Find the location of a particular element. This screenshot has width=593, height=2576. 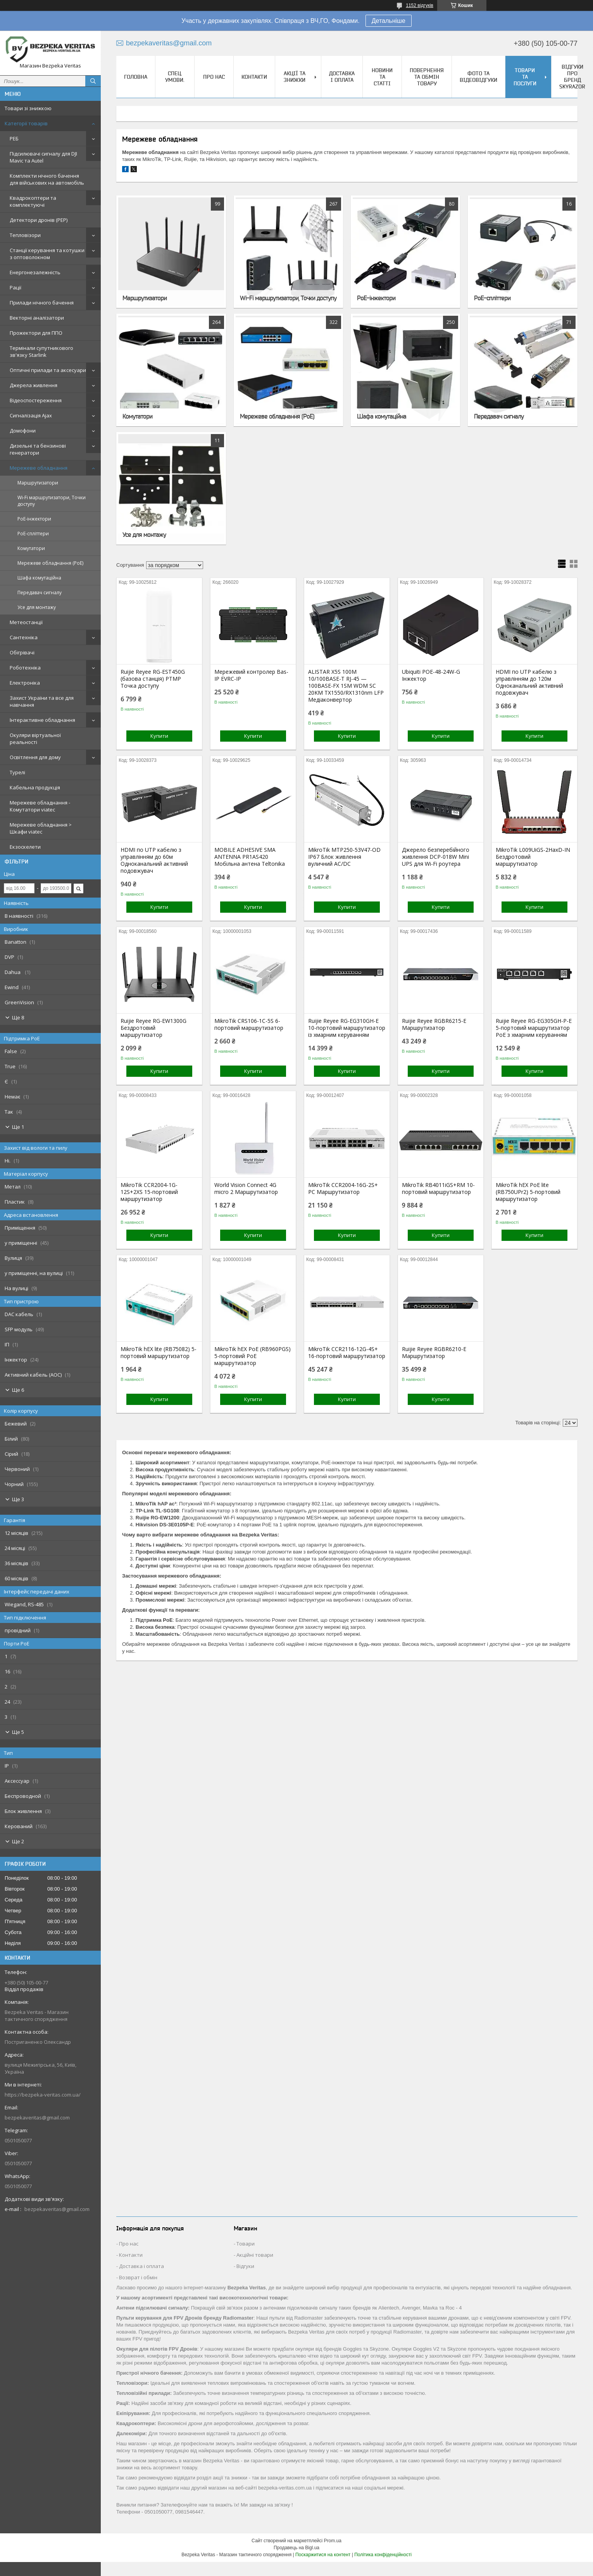

MikroTik L009UiGS-2HaxD-IN Бездротовий маршрутизатор is located at coordinates (533, 856).